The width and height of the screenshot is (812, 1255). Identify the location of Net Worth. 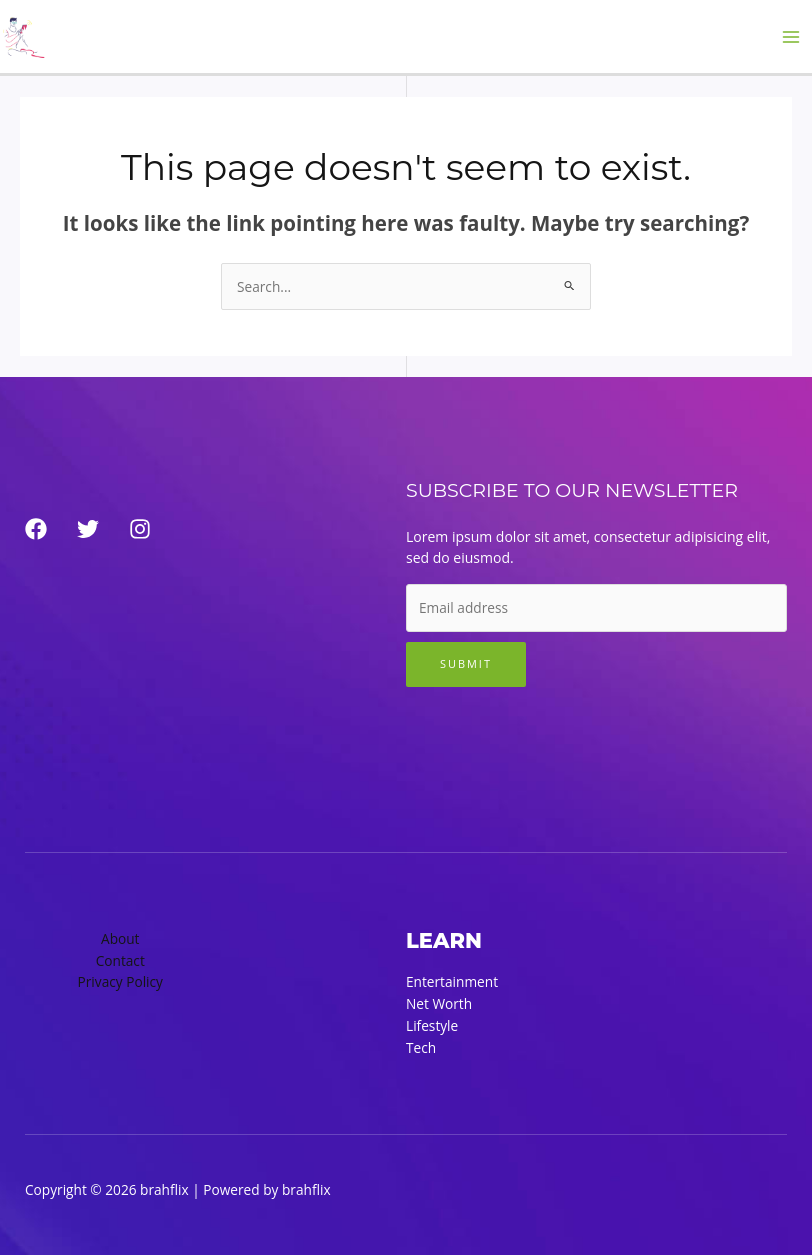
(439, 1003).